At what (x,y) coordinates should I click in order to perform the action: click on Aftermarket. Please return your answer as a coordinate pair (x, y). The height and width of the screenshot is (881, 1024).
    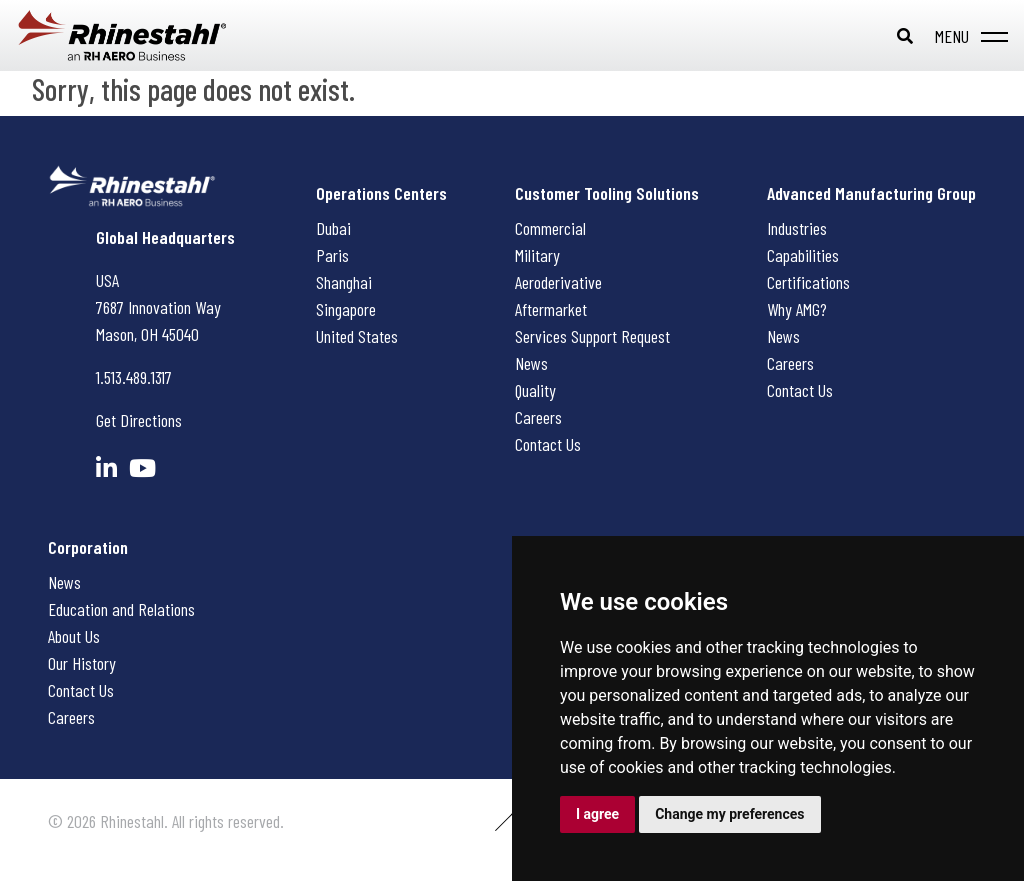
    Looking at the image, I should click on (551, 309).